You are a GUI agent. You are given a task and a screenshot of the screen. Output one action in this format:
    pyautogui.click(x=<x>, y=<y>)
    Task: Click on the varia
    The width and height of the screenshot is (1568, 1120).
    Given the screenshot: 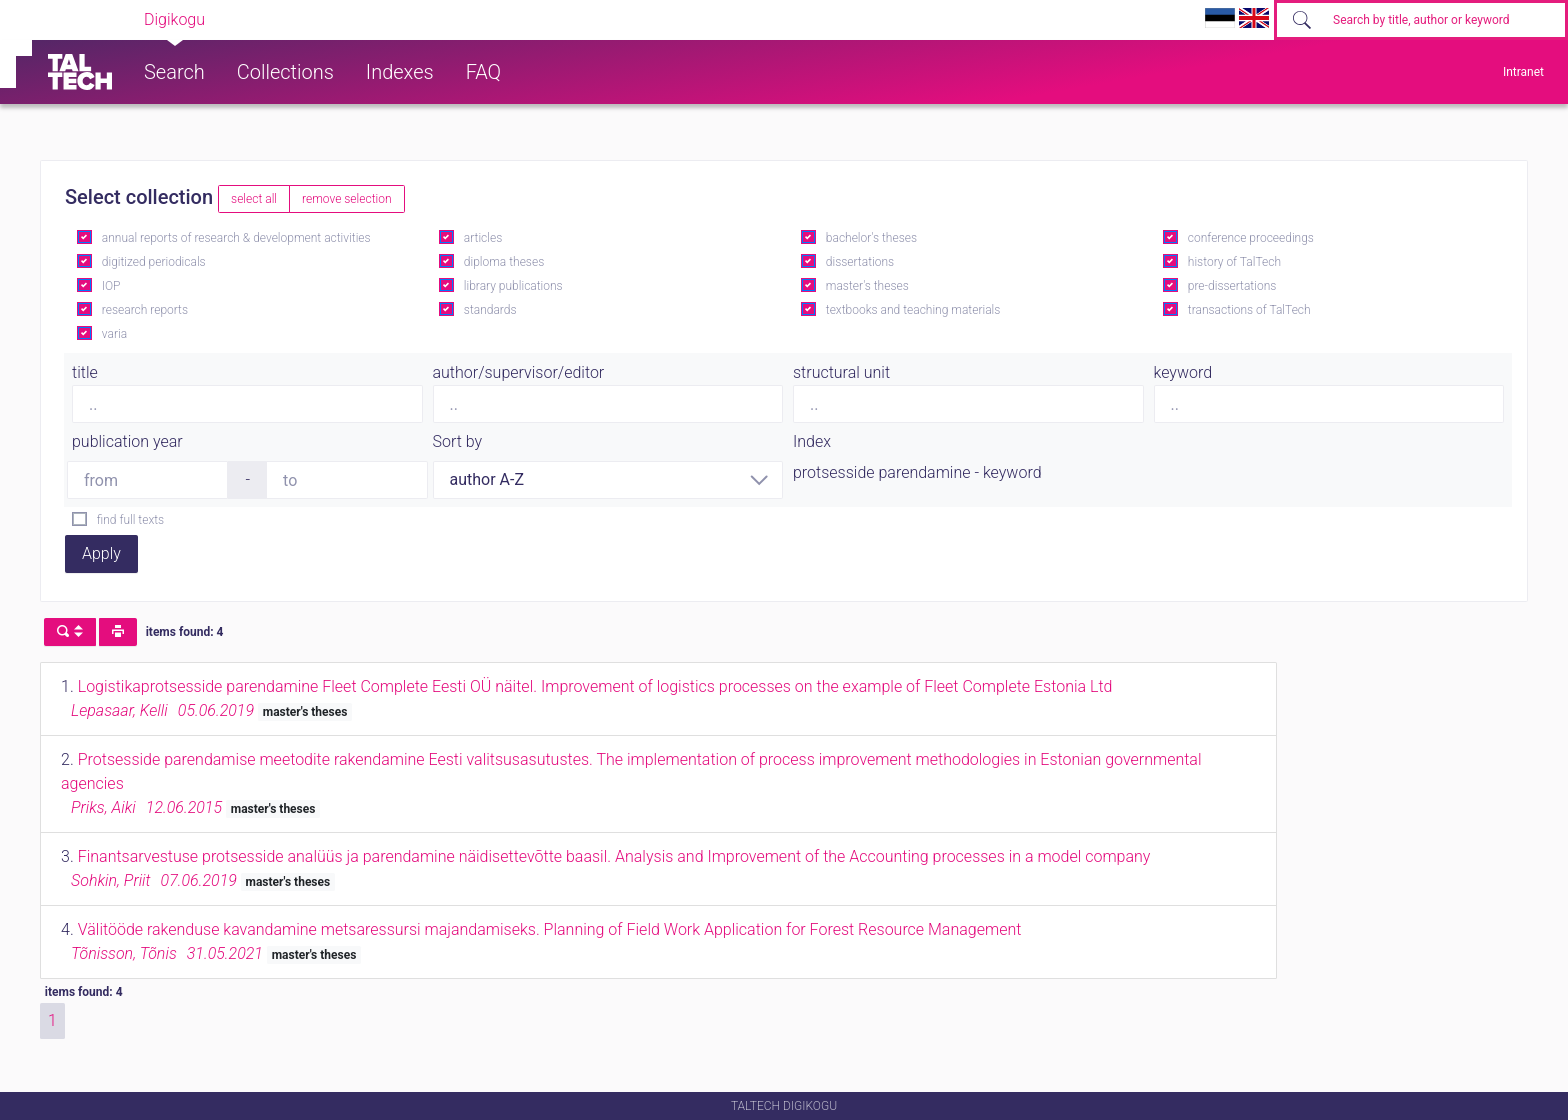 What is the action you would take?
    pyautogui.click(x=114, y=334)
    